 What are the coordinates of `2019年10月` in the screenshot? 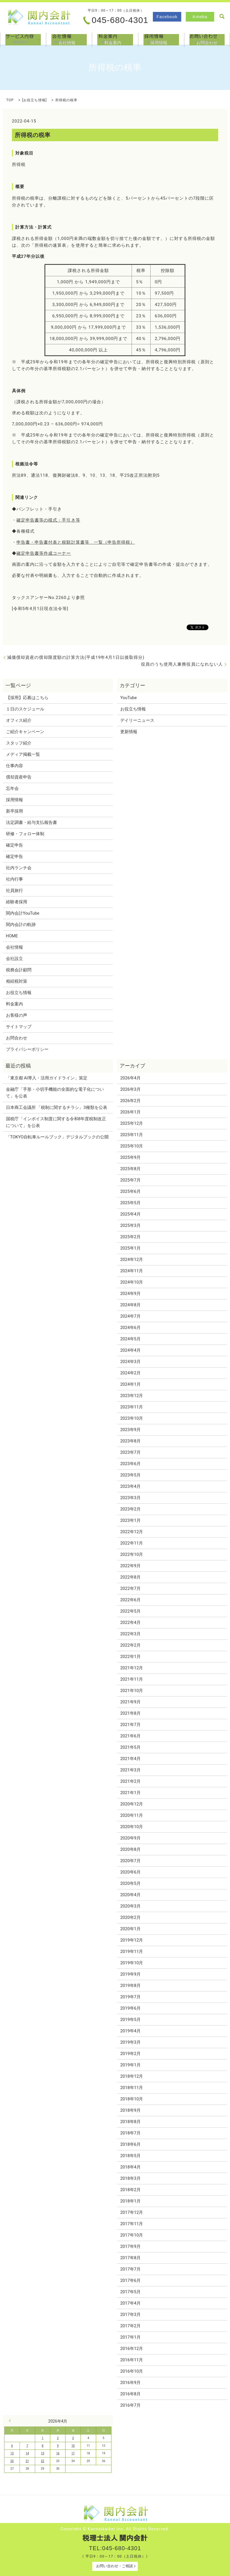 It's located at (131, 1962).